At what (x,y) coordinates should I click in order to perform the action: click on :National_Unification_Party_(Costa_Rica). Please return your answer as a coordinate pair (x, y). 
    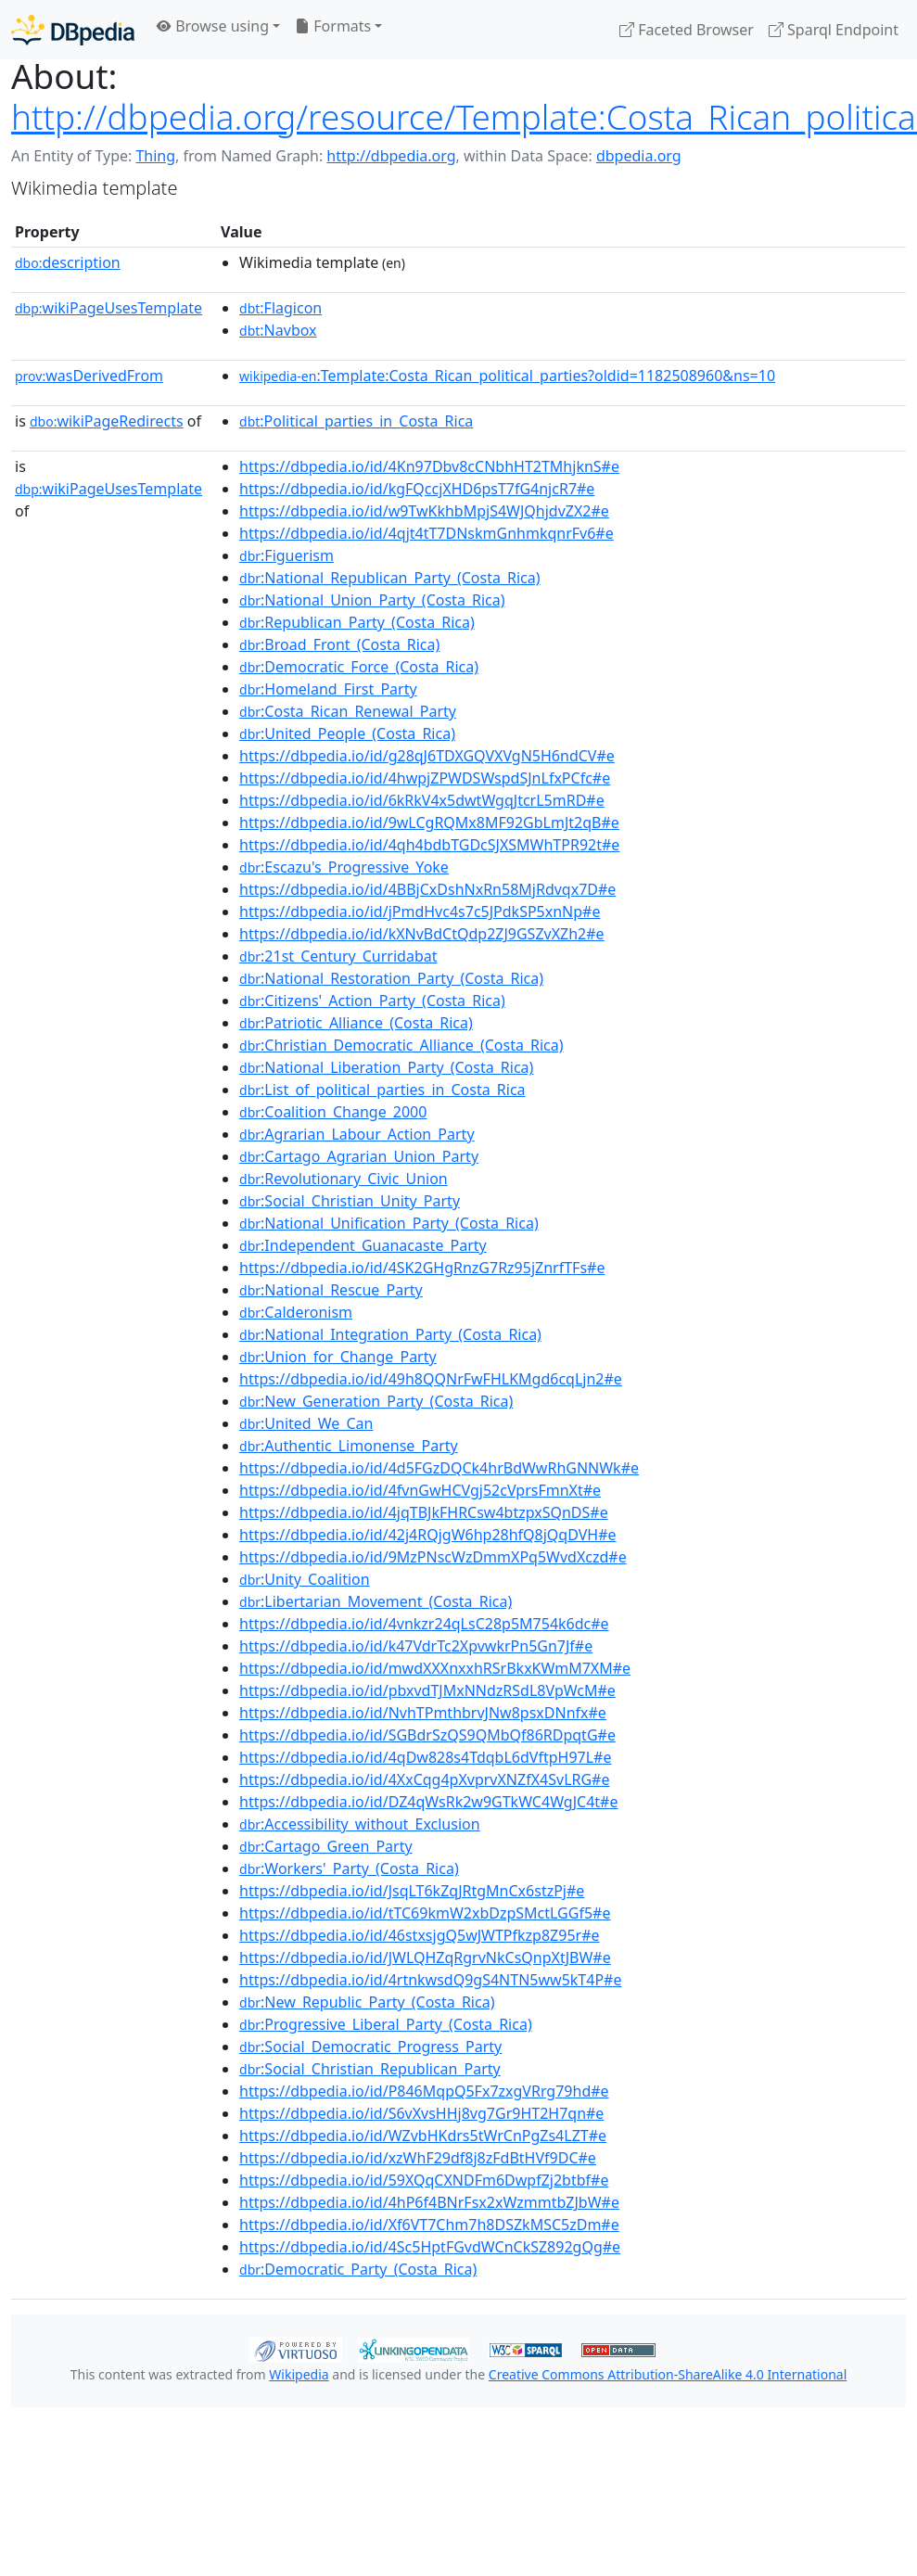
    Looking at the image, I should click on (389, 1223).